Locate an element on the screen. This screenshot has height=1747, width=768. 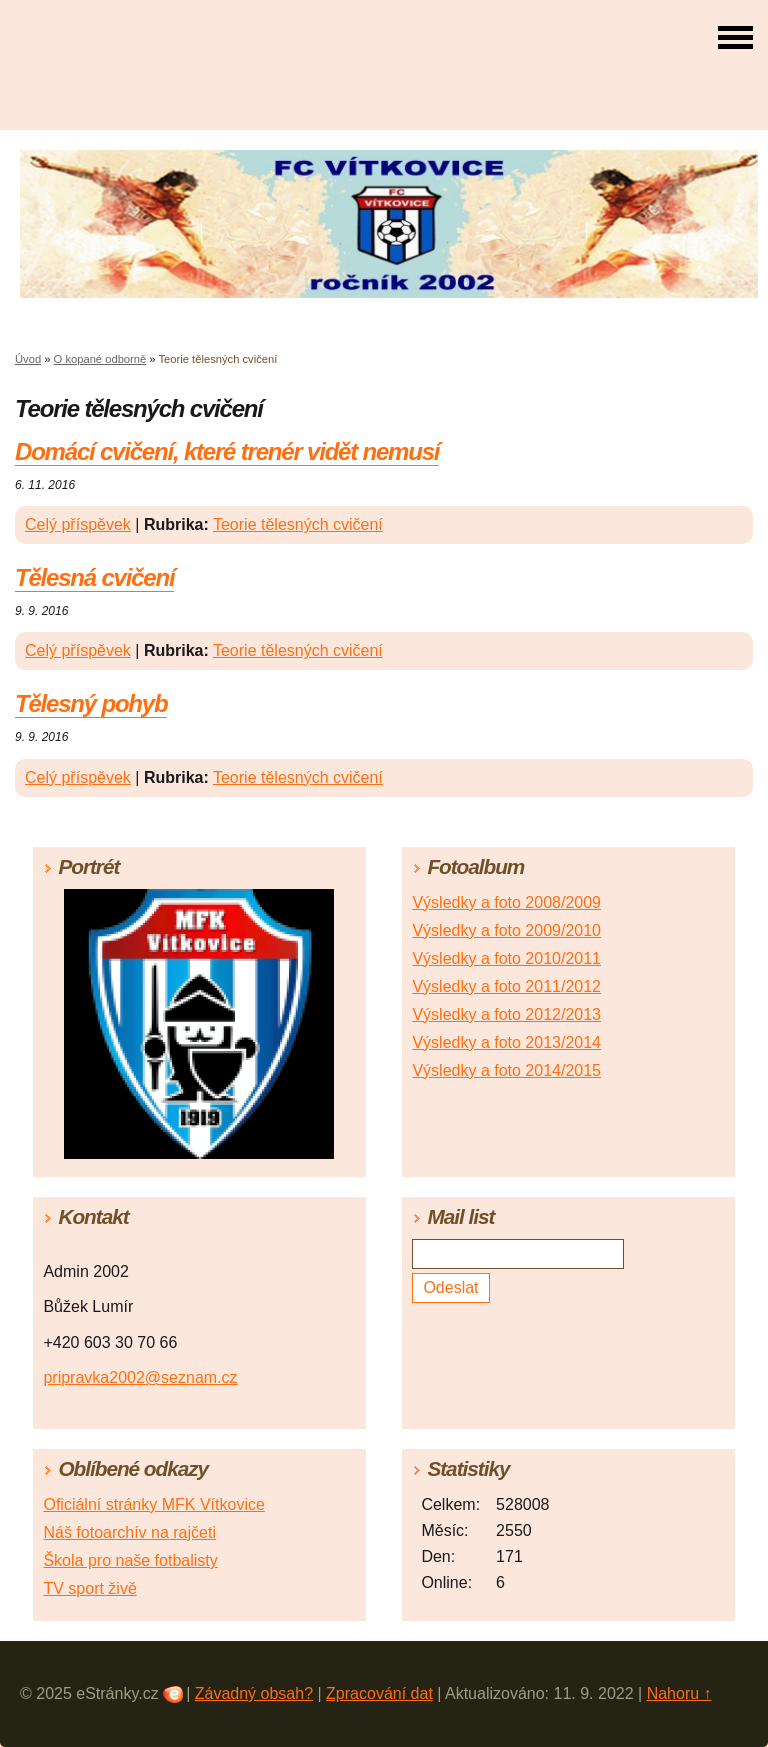
Výsledky a foto 2009/2010 is located at coordinates (506, 930).